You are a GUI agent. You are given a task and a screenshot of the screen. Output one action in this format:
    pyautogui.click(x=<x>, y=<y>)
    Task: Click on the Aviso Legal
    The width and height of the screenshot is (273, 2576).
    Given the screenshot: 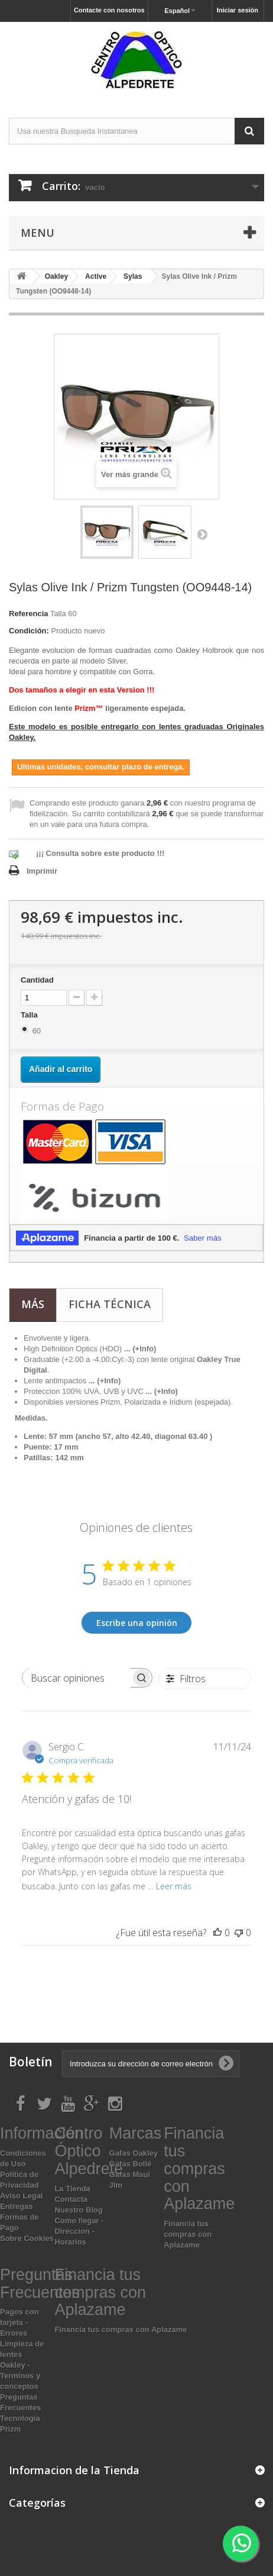 What is the action you would take?
    pyautogui.click(x=21, y=2195)
    